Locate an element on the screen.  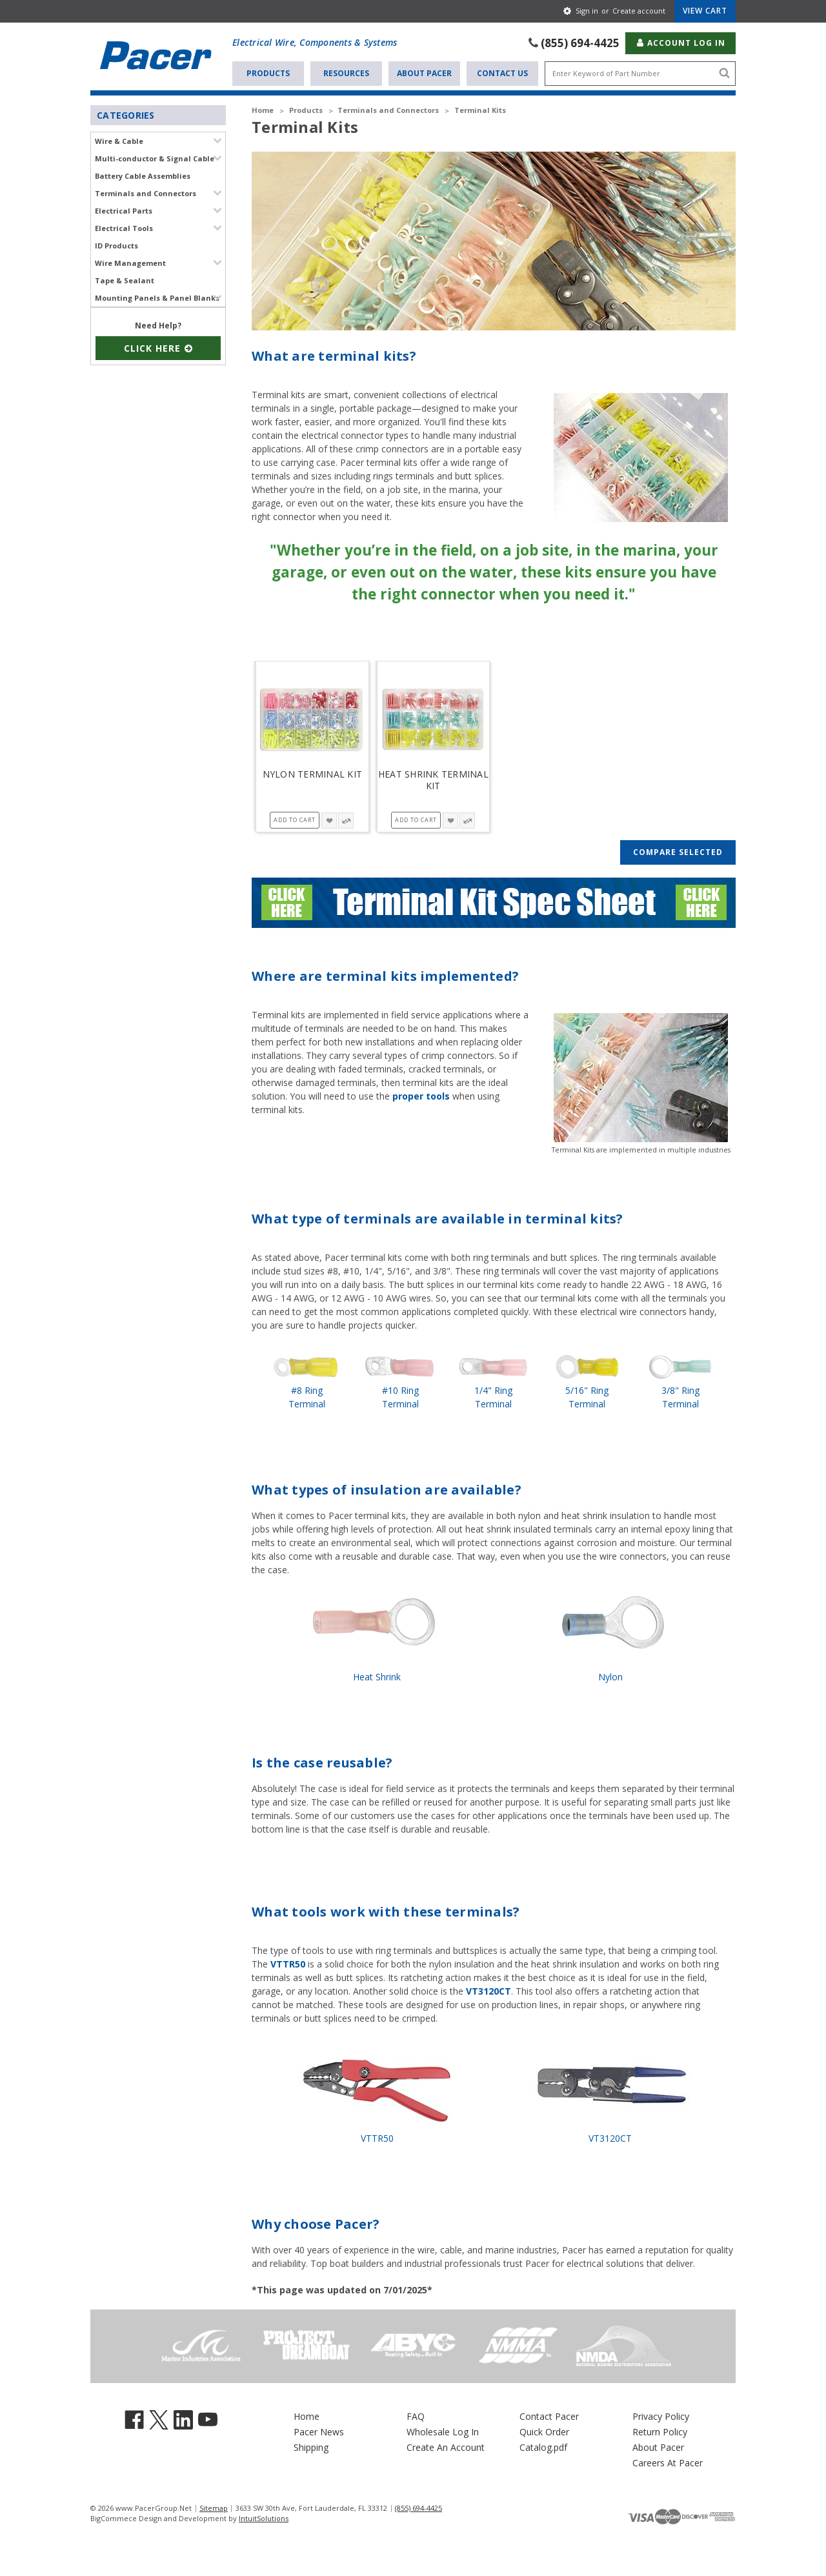
[Heat Shrink Terminal Kit, $52.600] is located at coordinates (433, 717).